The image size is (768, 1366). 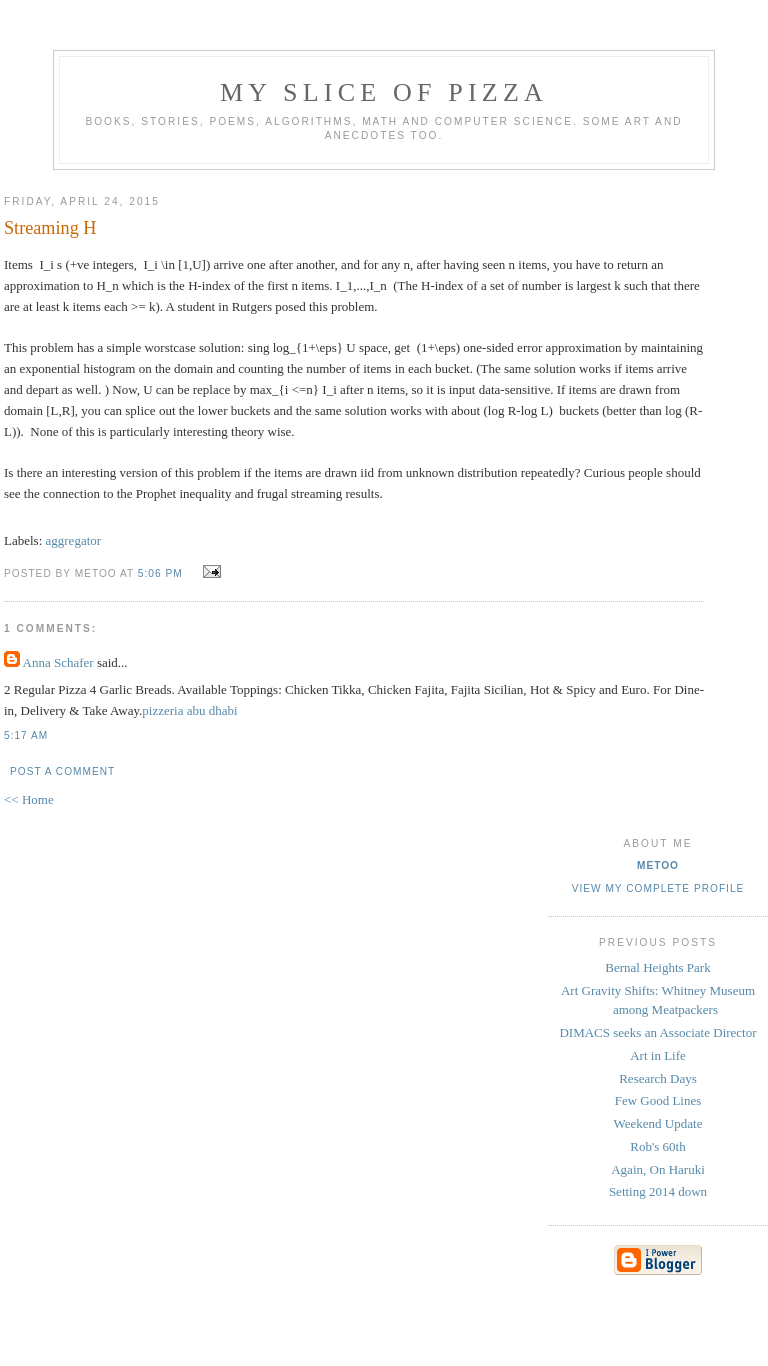 I want to click on DIMACS seeks an Associate Director, so click(x=657, y=1032).